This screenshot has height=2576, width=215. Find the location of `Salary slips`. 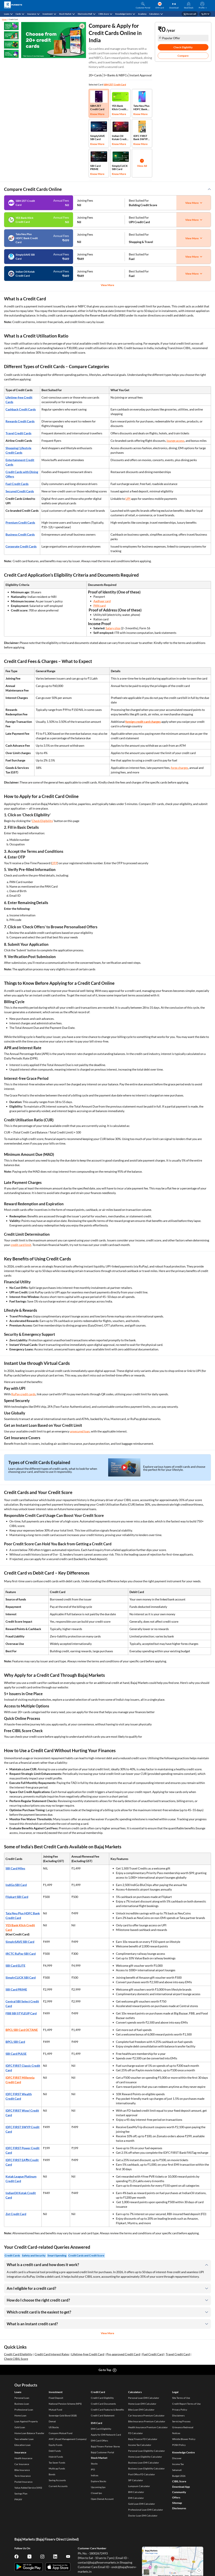

Salary slips is located at coordinates (113, 628).